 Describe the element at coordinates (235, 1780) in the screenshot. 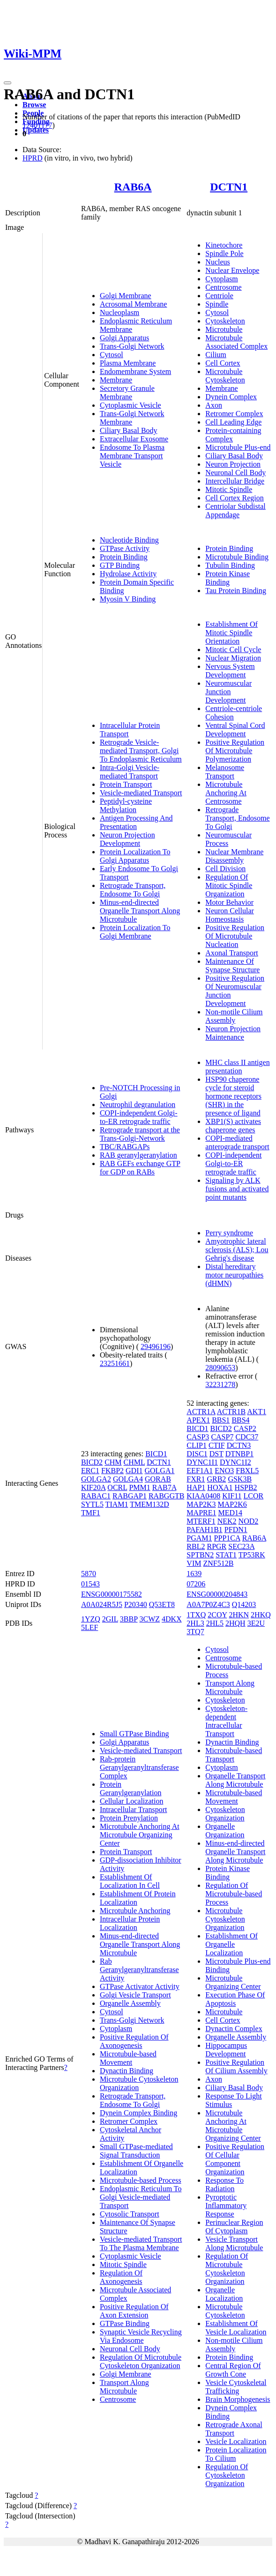

I see `Organelle Transport Along Microtubule` at that location.